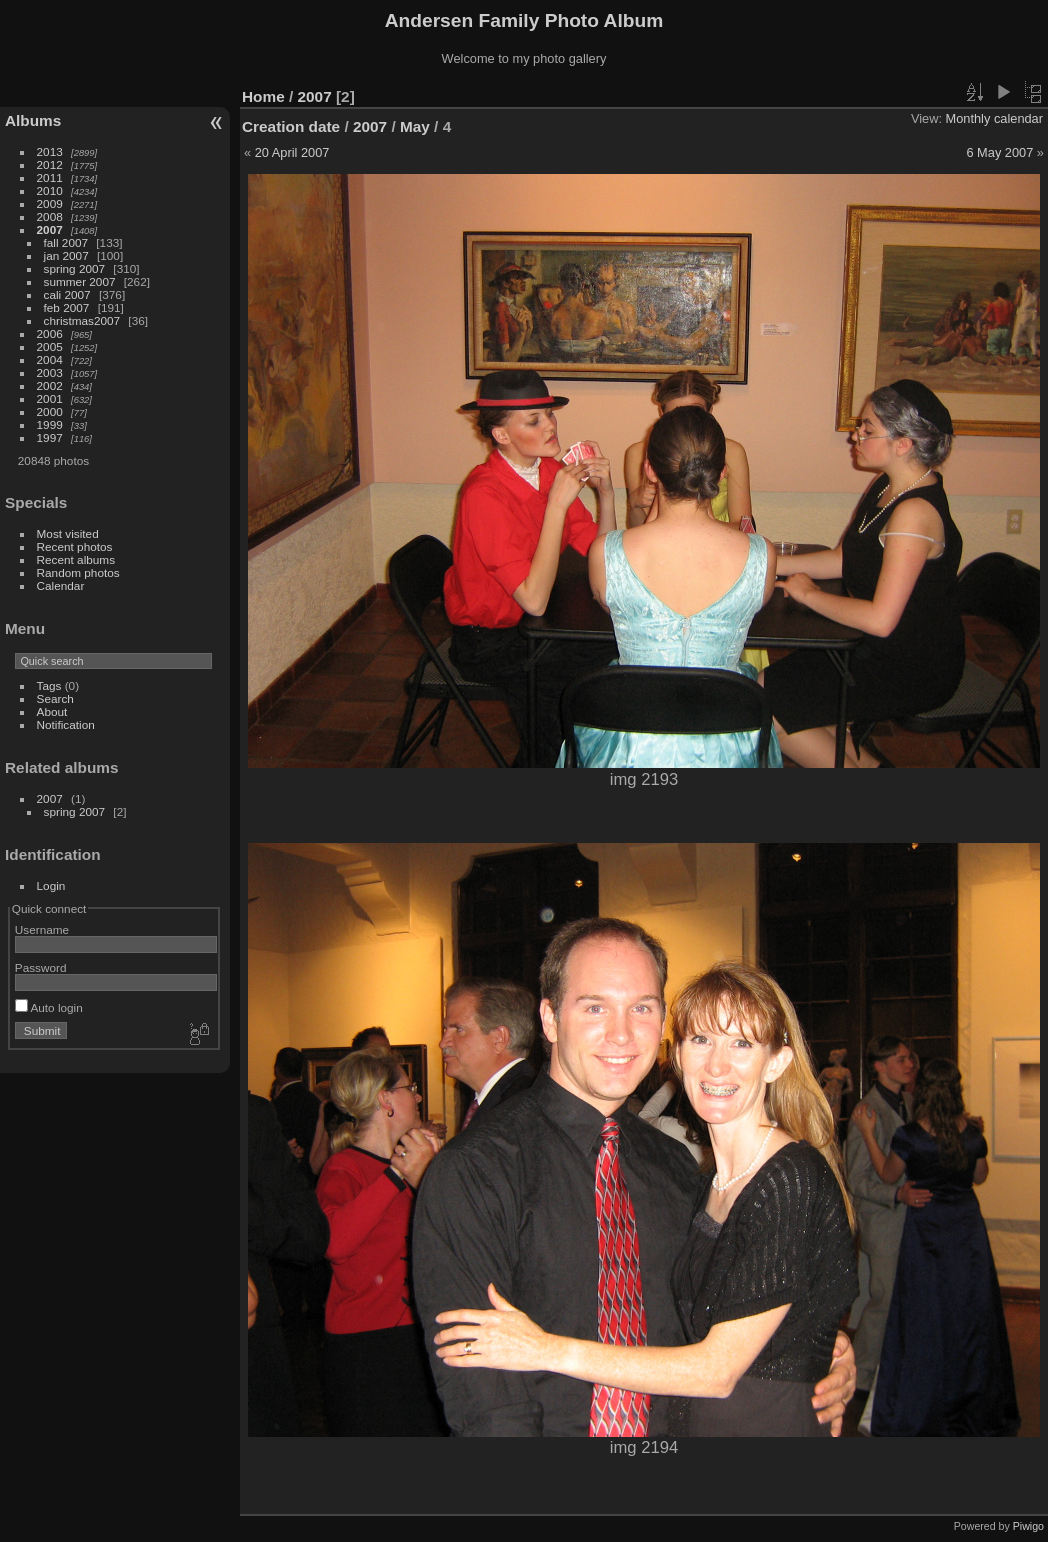 The image size is (1048, 1542). Describe the element at coordinates (50, 177) in the screenshot. I see `2011` at that location.